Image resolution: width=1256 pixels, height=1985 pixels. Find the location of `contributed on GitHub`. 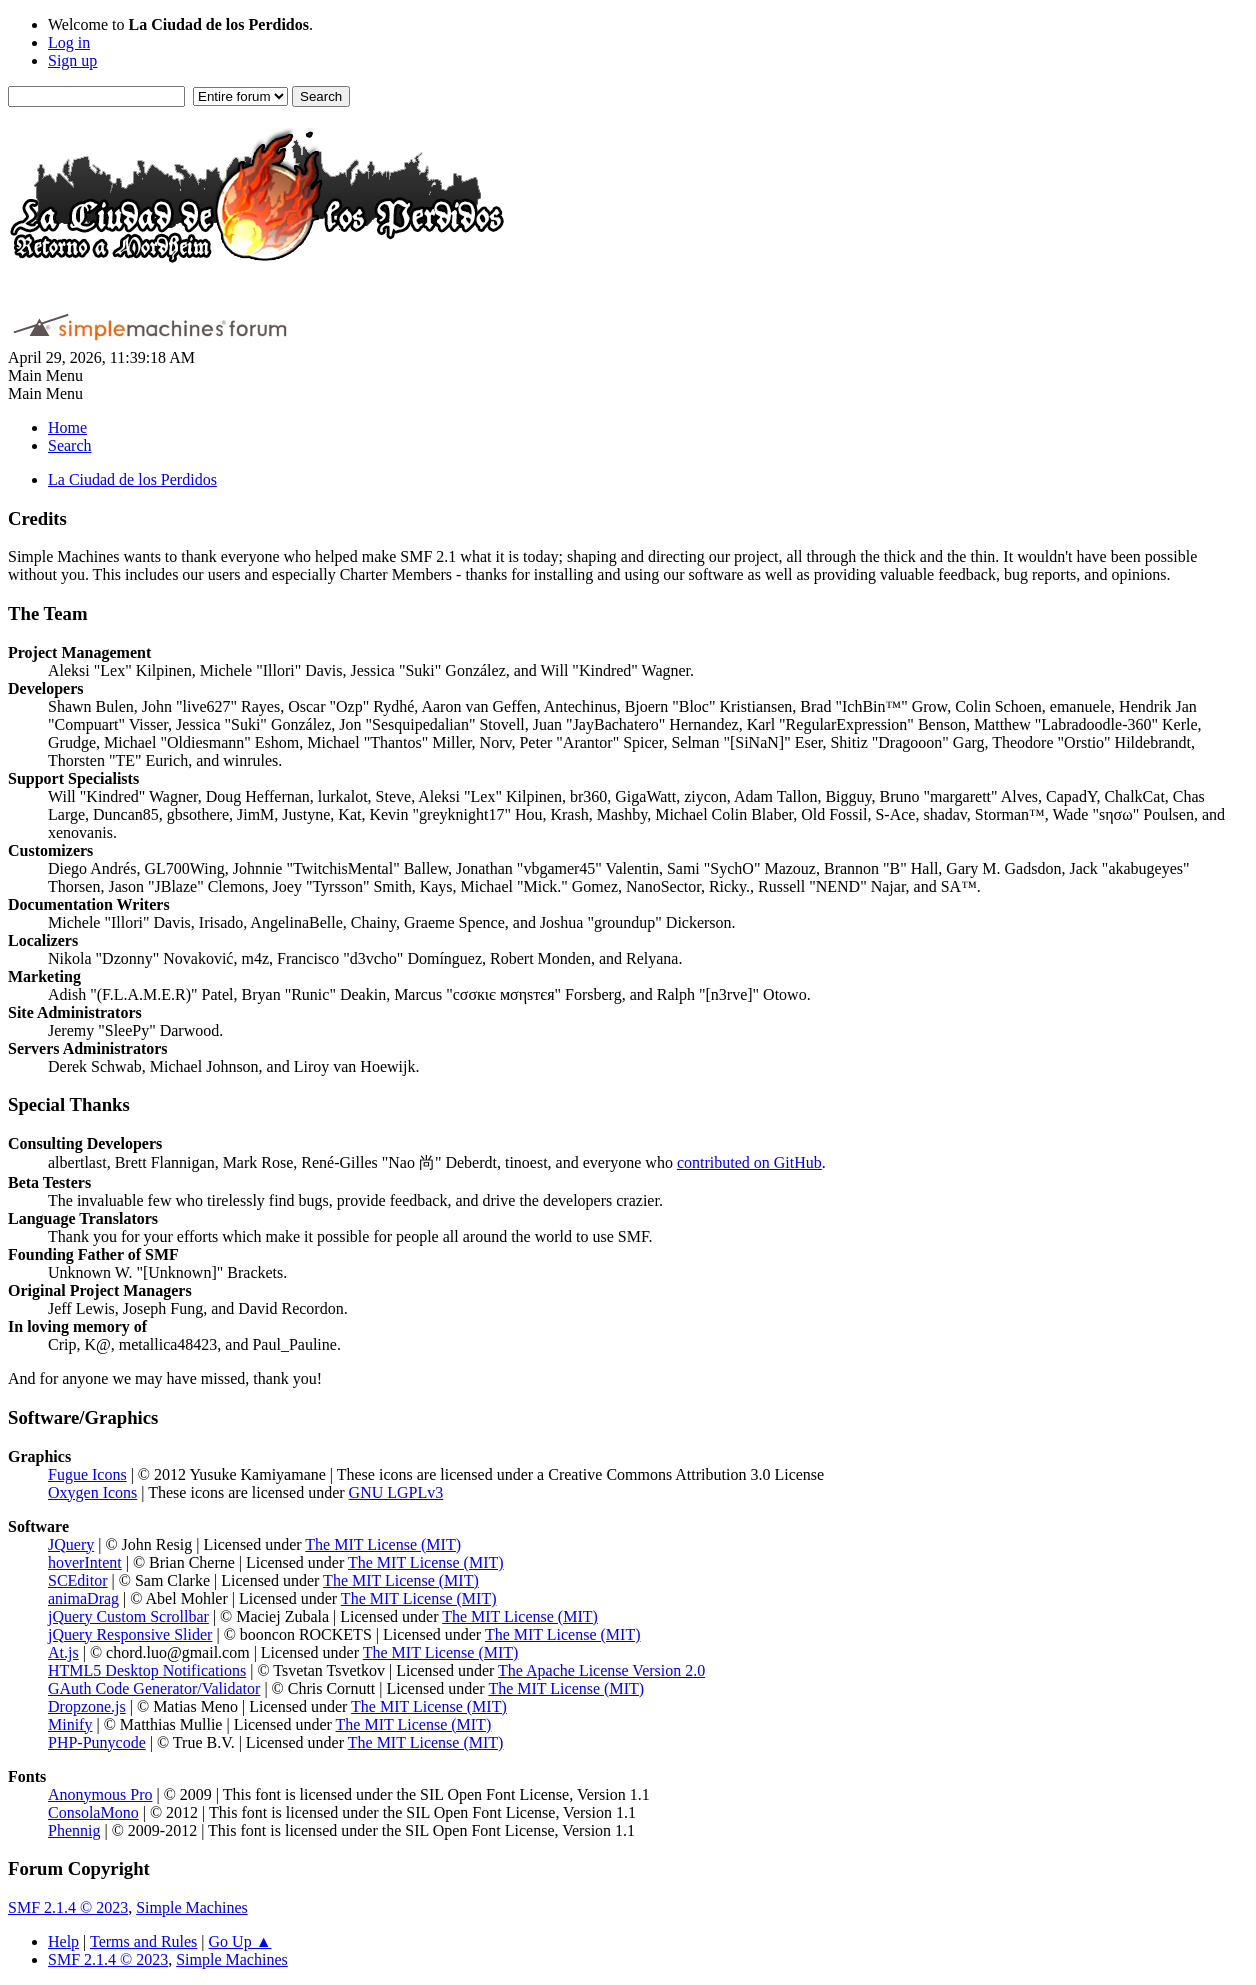

contributed on GitHub is located at coordinates (749, 1162).